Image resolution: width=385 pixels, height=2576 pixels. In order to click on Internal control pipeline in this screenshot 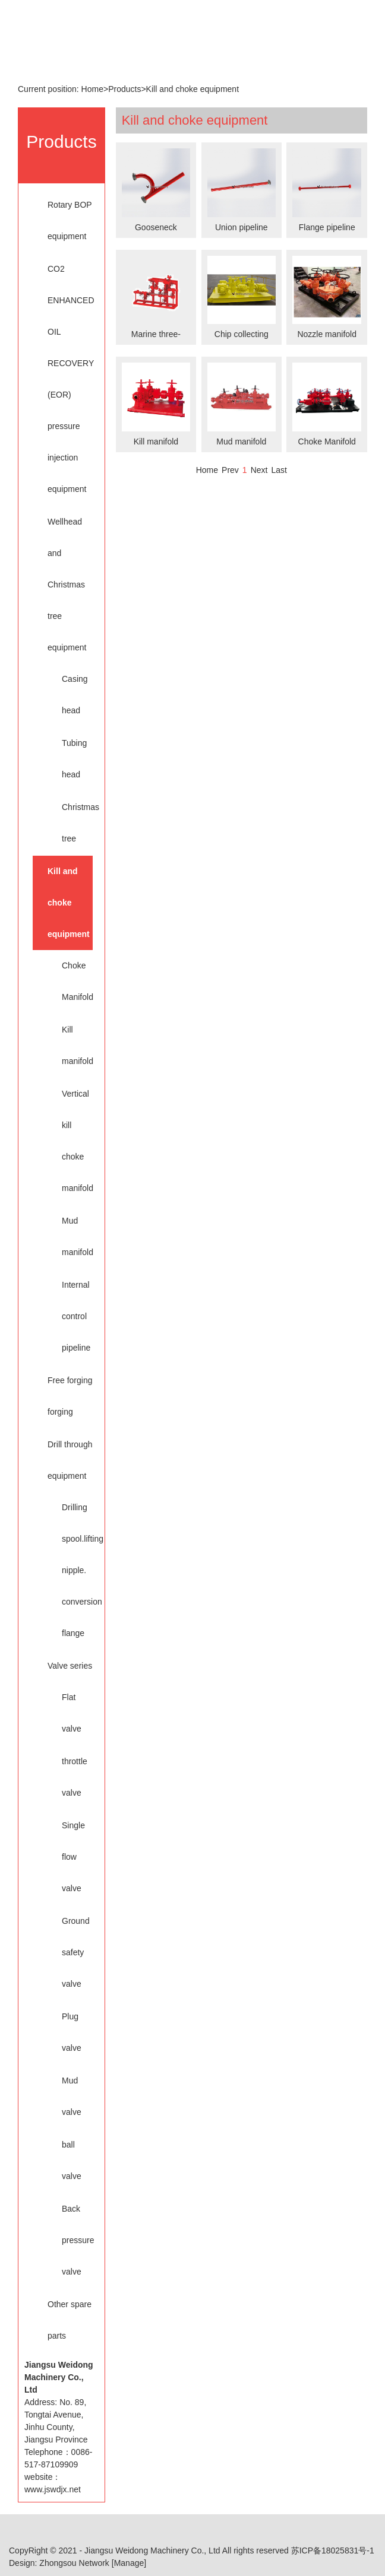, I will do `click(71, 1316)`.